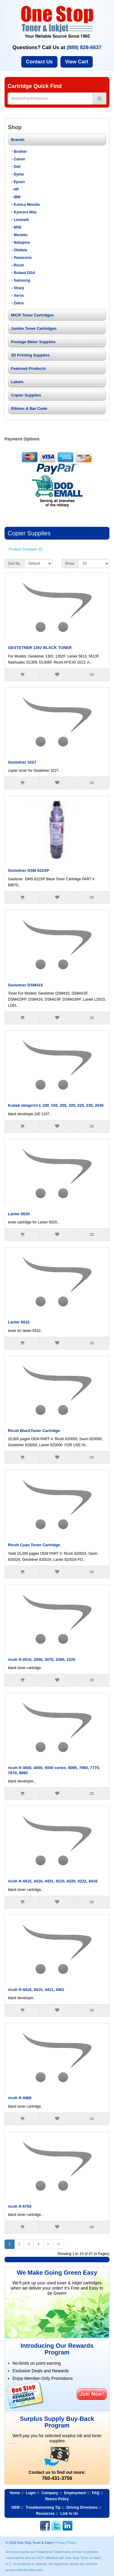 Image resolution: width=114 pixels, height=2576 pixels. Describe the element at coordinates (34, 1430) in the screenshot. I see `Ricoh BlackToner Cartridge` at that location.